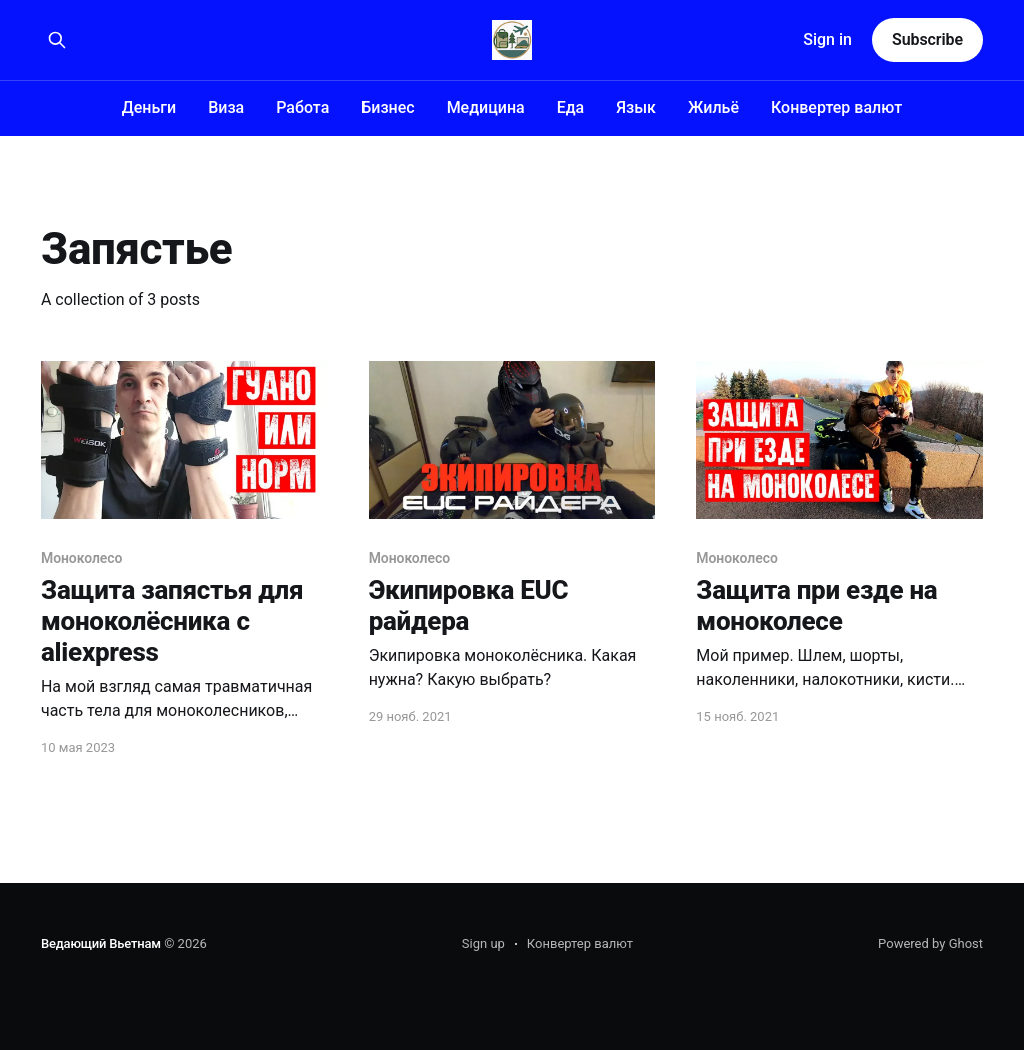  I want to click on Powered by Ghost, so click(930, 943).